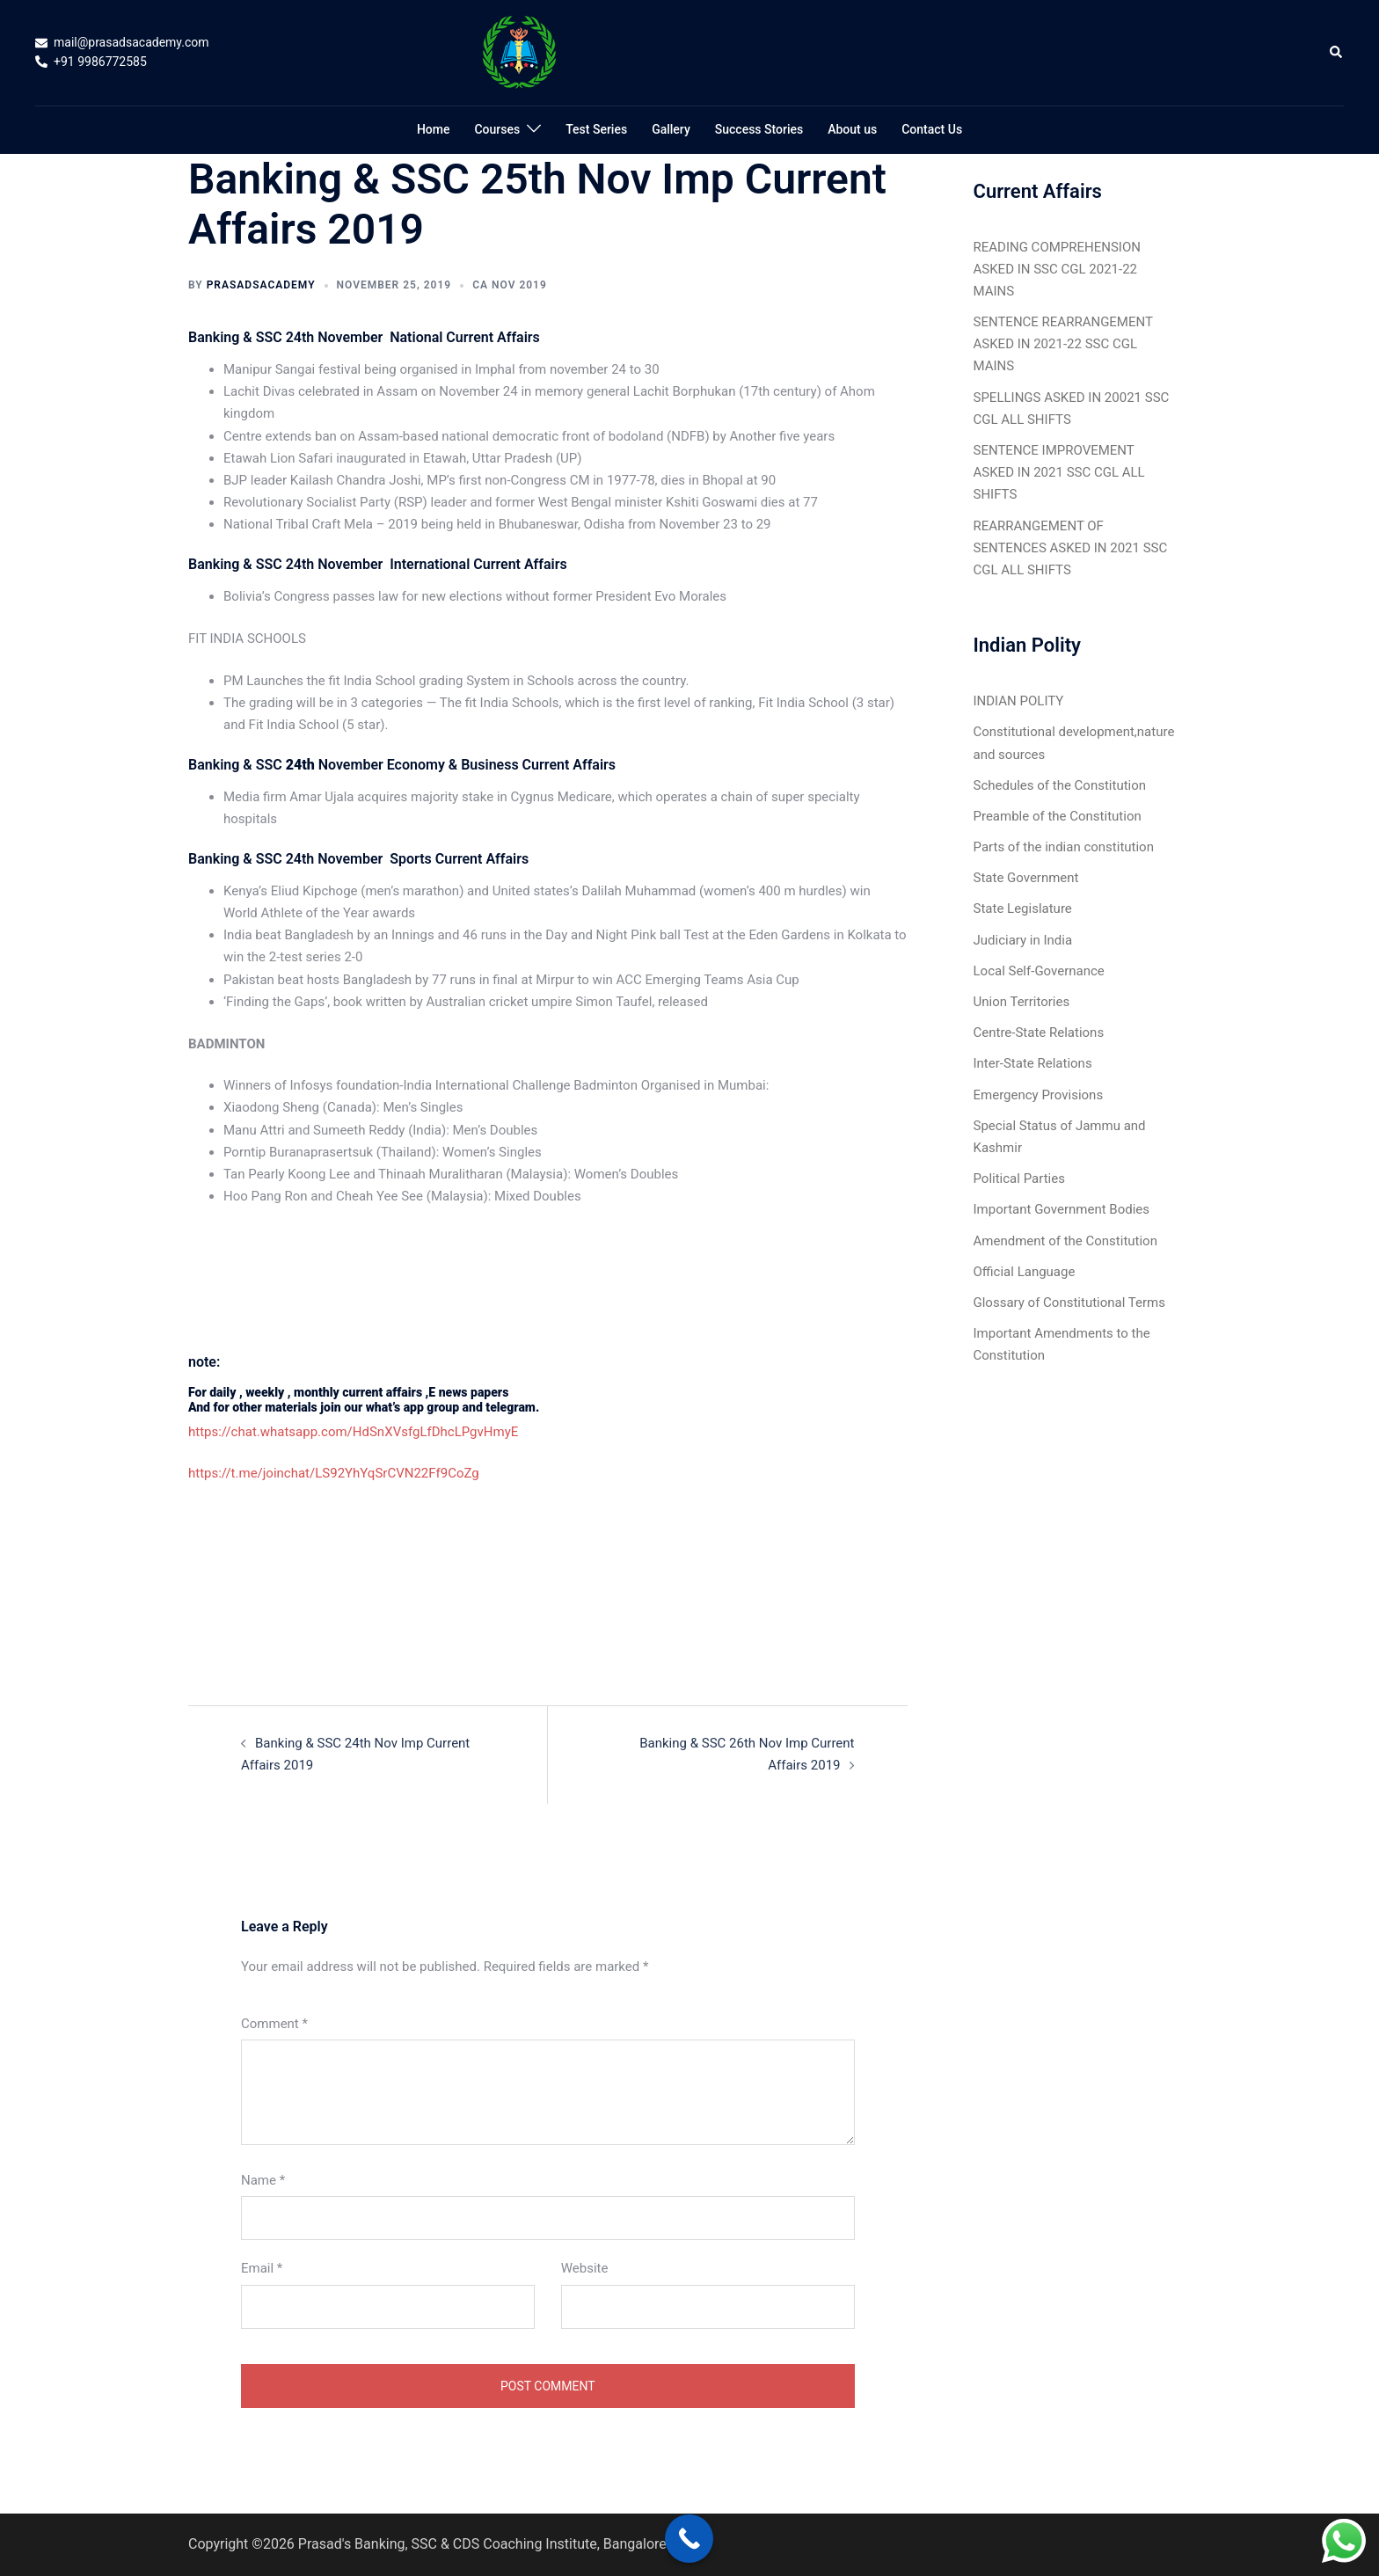  Describe the element at coordinates (1071, 548) in the screenshot. I see `REARRANGEMENT OF SENTENCES ASKED IN 2021 SSC CGL ALL SHIFTS` at that location.